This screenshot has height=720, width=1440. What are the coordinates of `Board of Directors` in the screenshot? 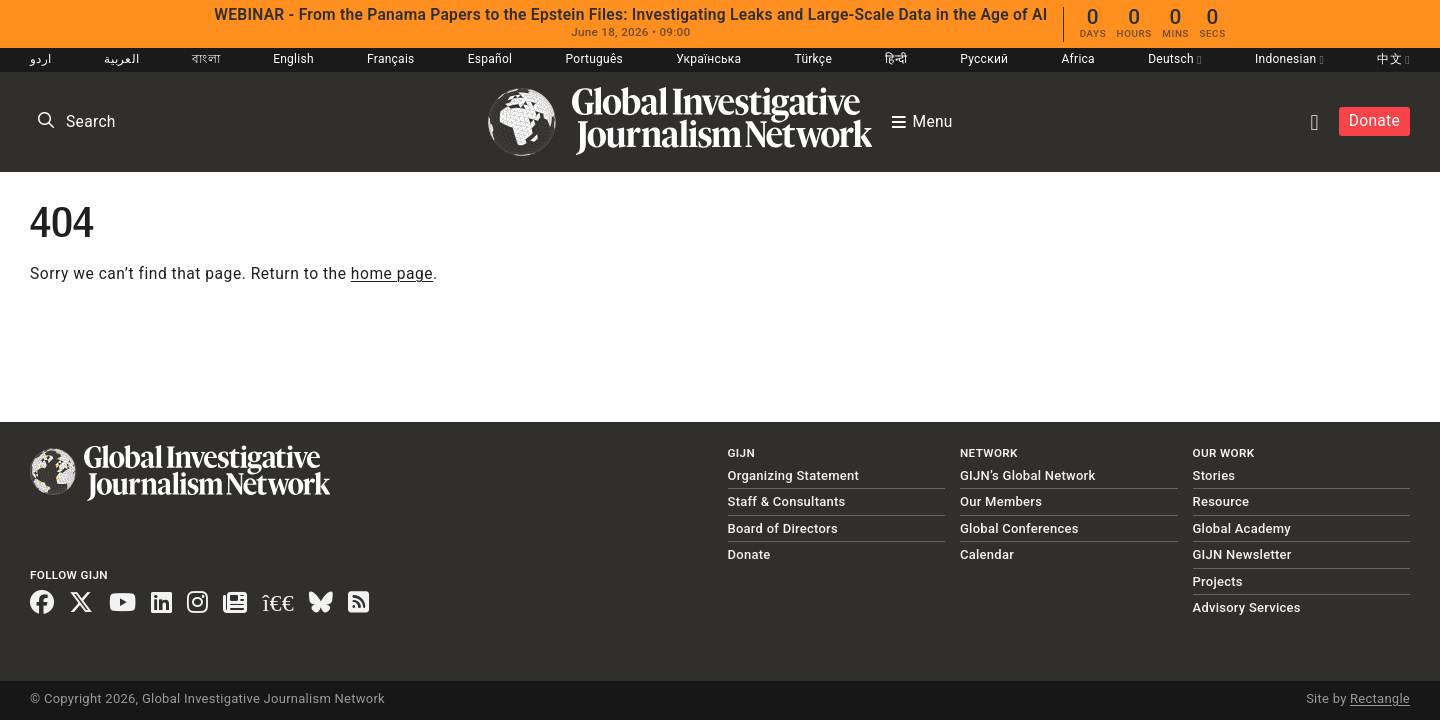 It's located at (783, 528).